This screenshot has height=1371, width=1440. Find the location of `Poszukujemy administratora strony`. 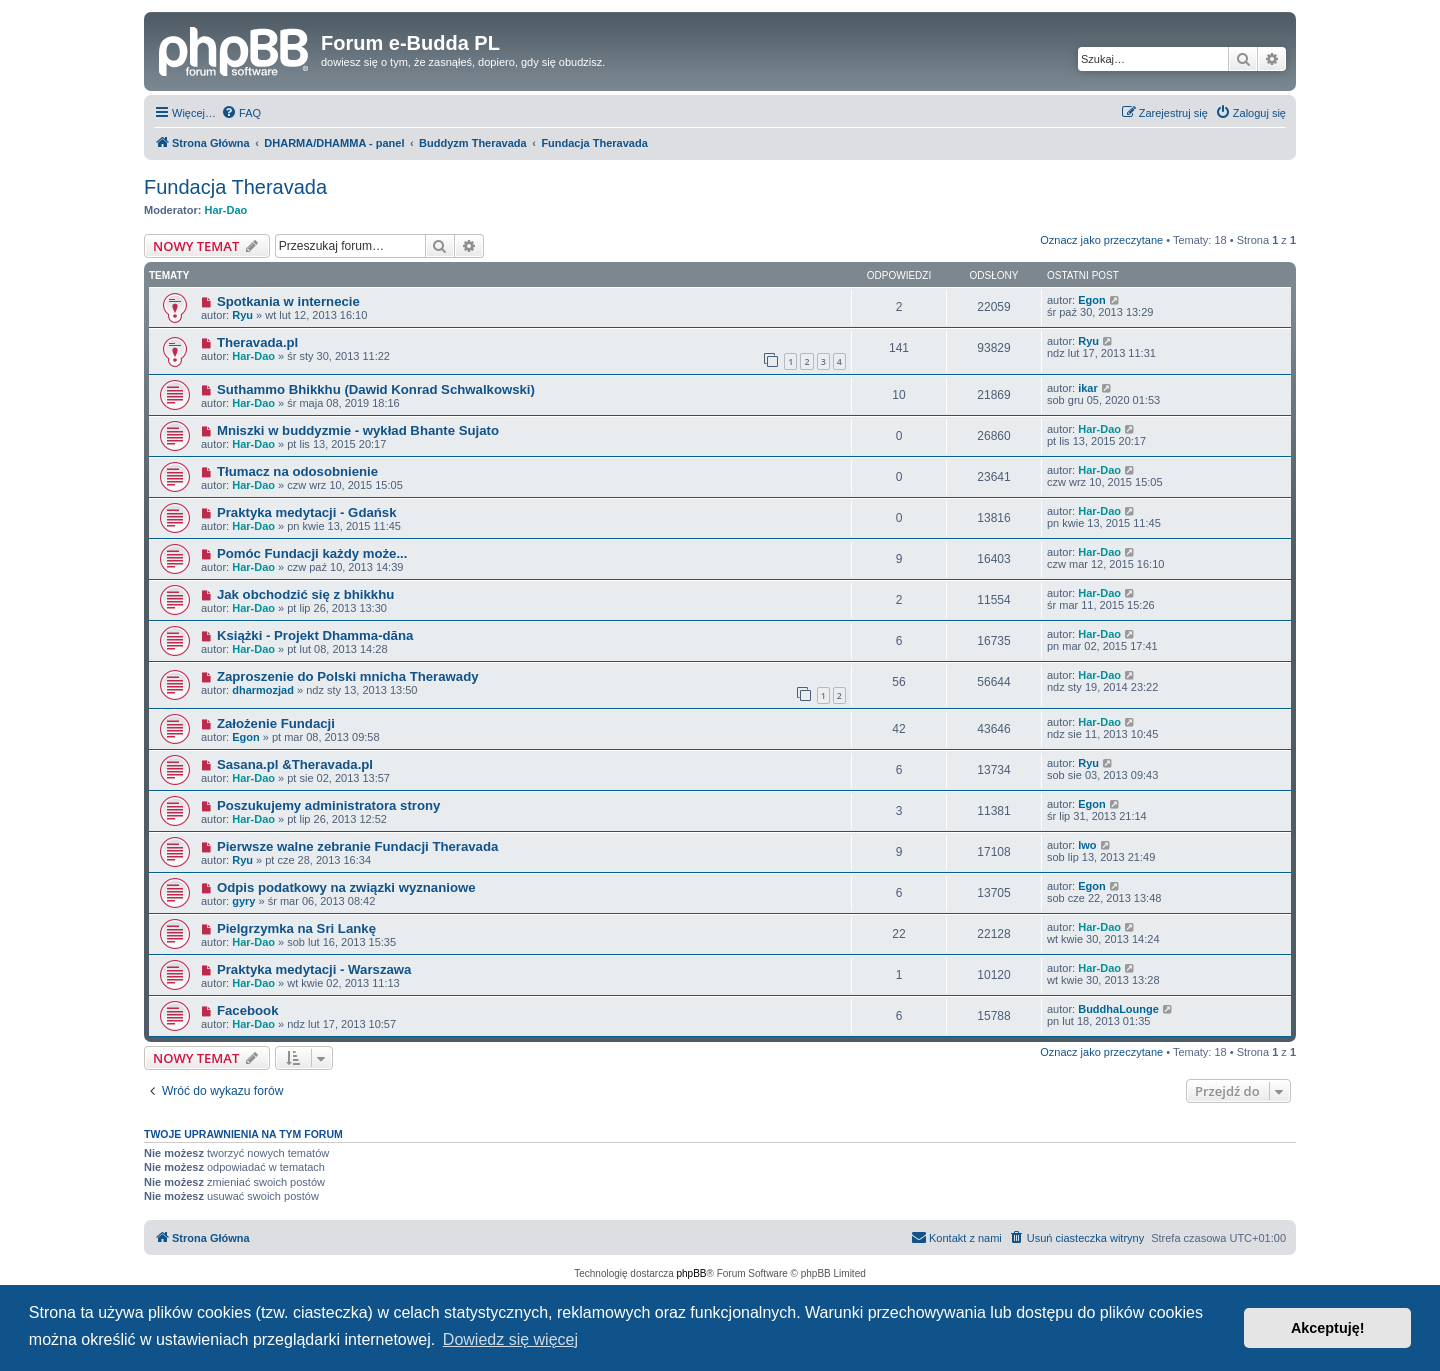

Poszukujemy administratora strony is located at coordinates (329, 805).